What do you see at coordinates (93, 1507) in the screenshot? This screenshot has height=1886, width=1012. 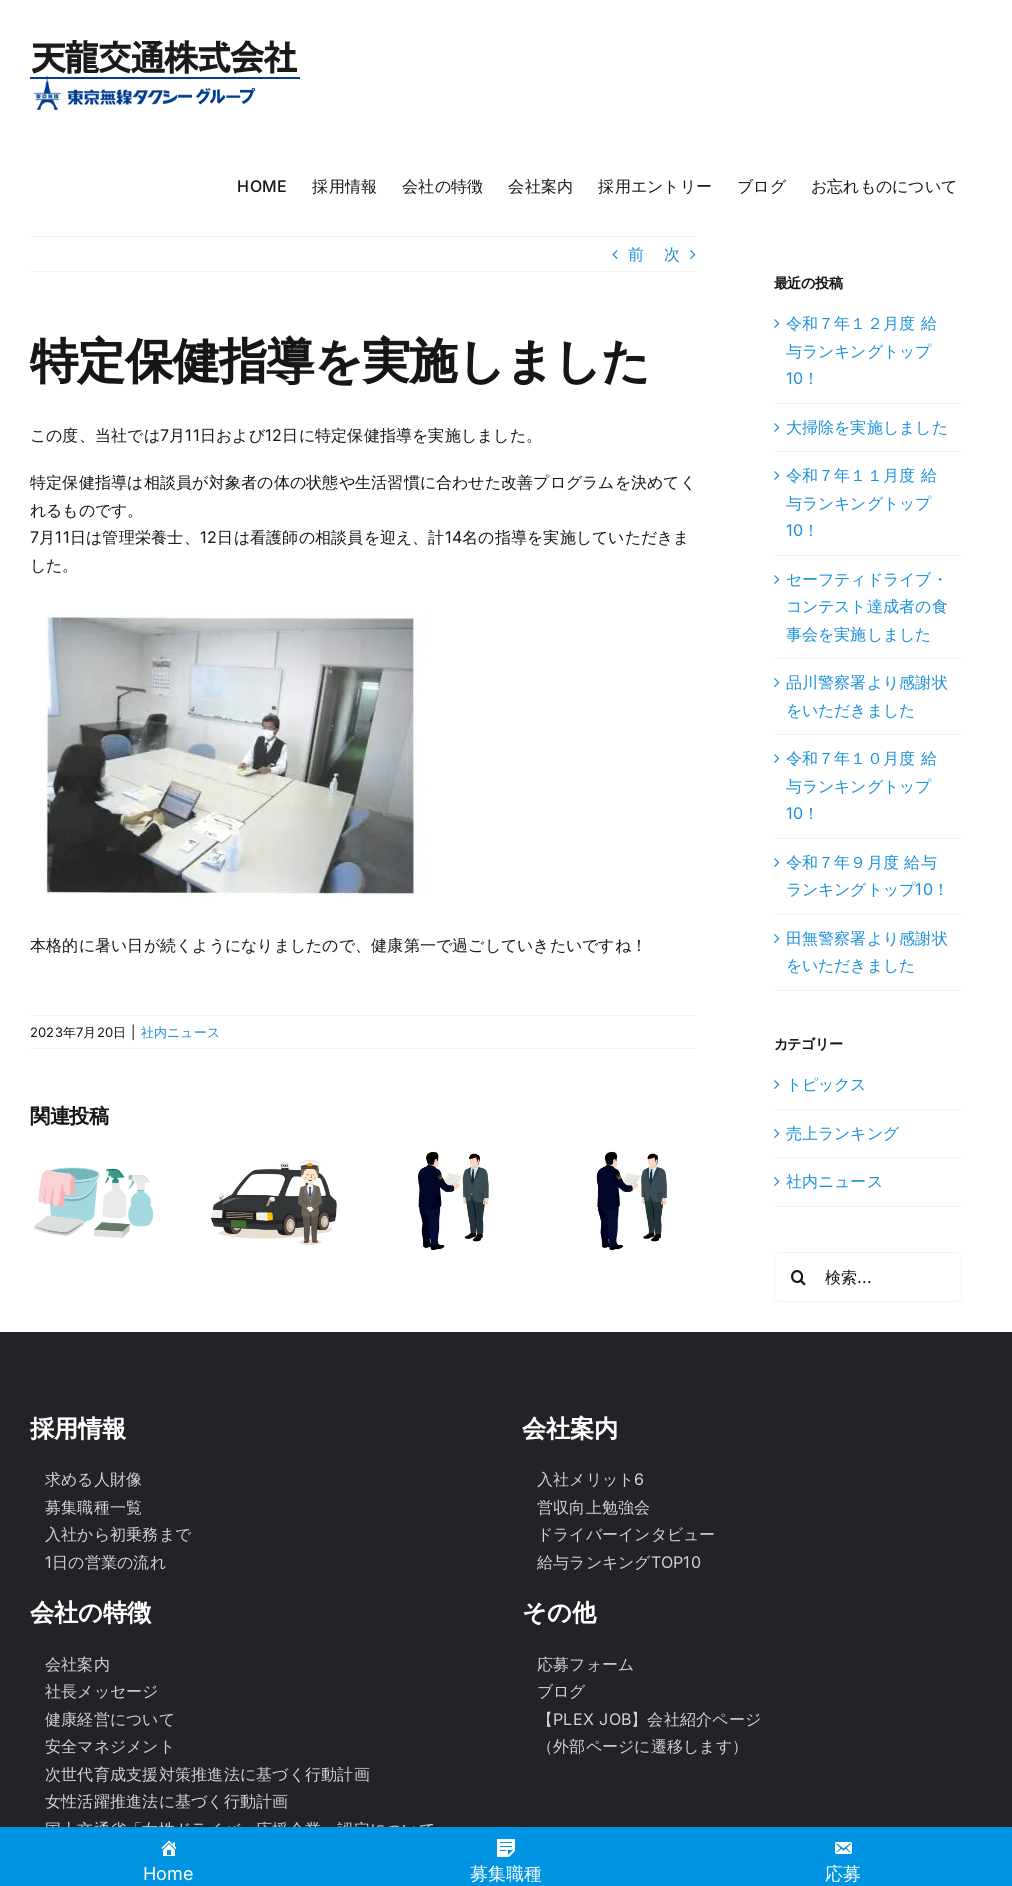 I see `募集職種一覧` at bounding box center [93, 1507].